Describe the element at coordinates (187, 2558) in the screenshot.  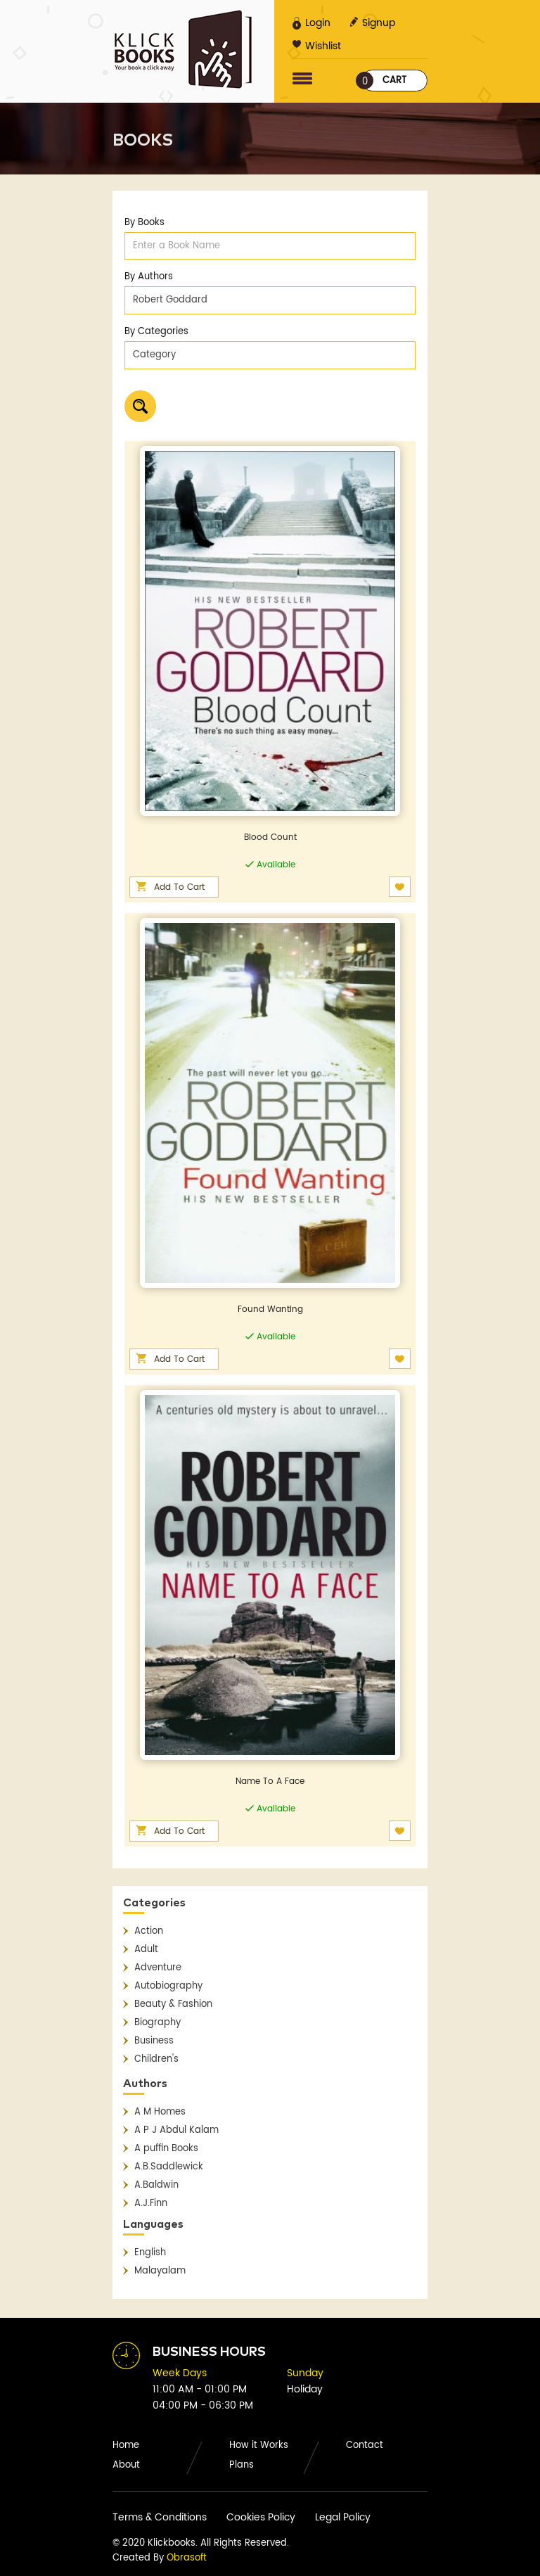
I see `Obrasoft` at that location.